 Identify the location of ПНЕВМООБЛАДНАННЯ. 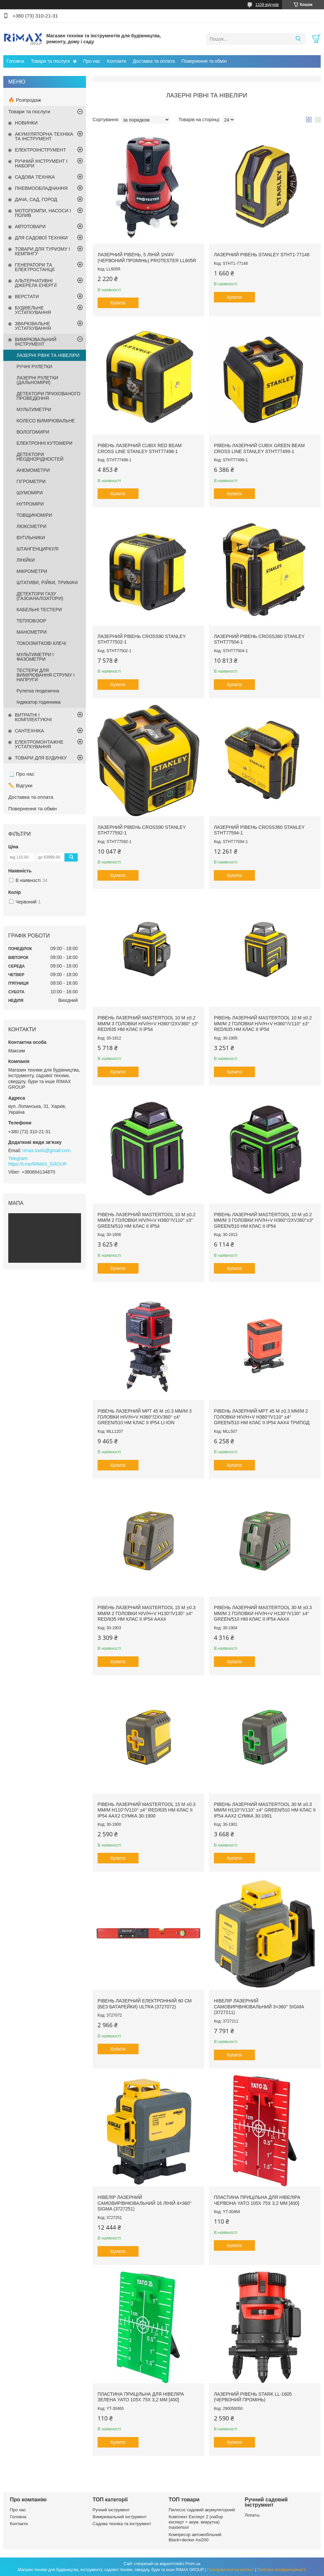
(41, 188).